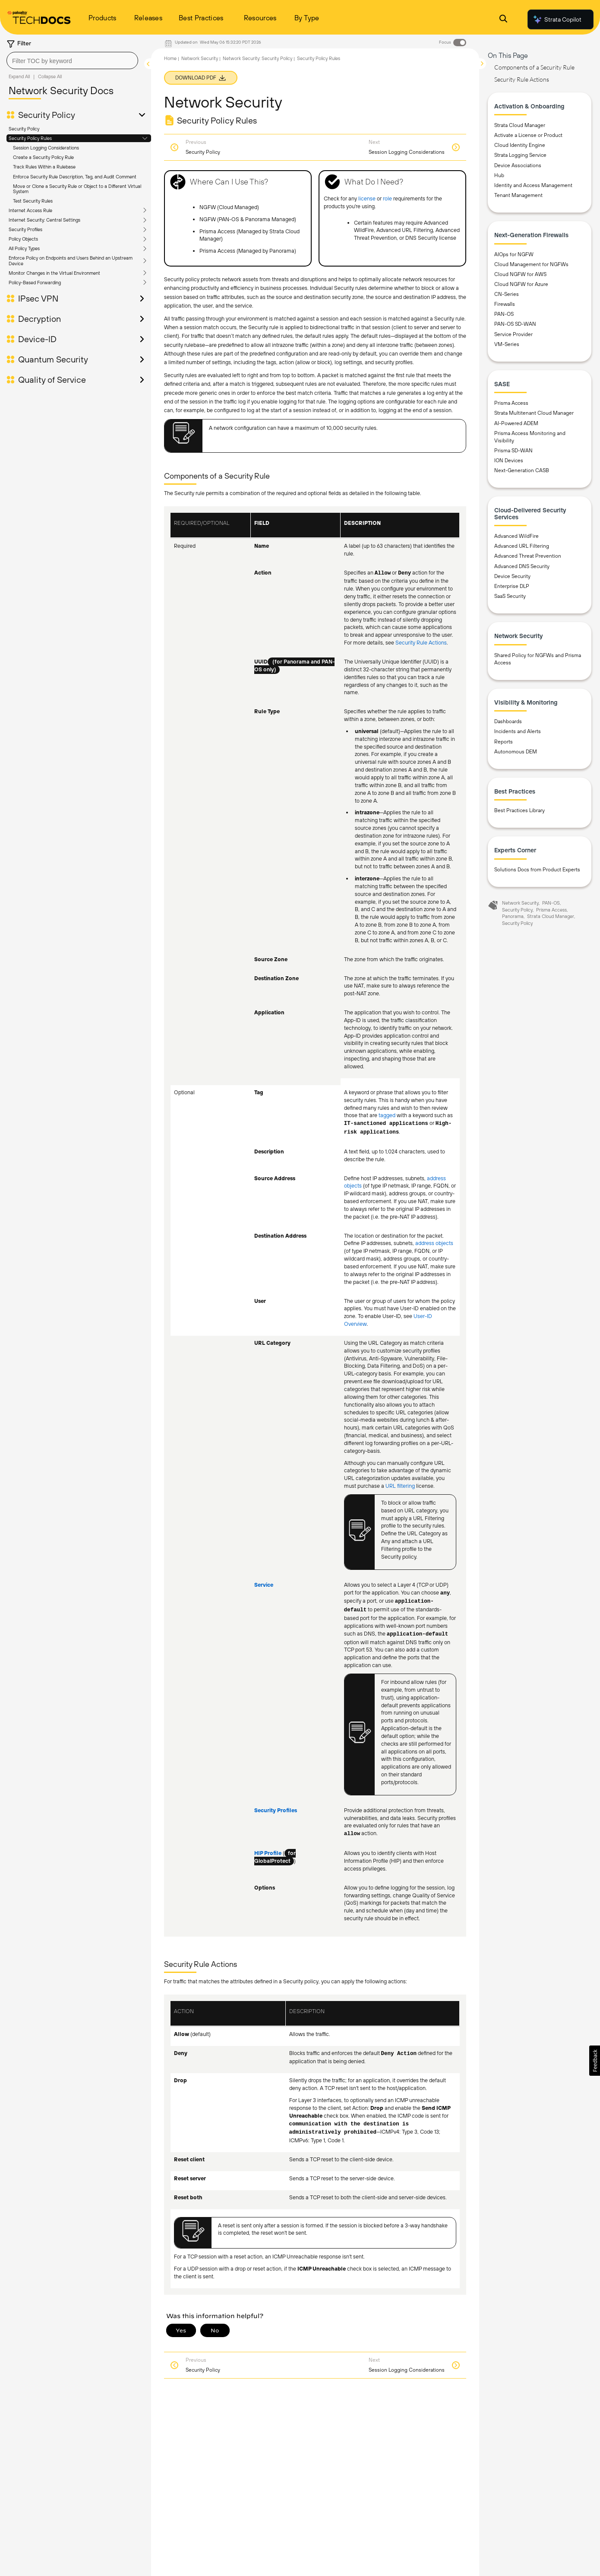  What do you see at coordinates (399, 2054) in the screenshot?
I see `Deny Action` at bounding box center [399, 2054].